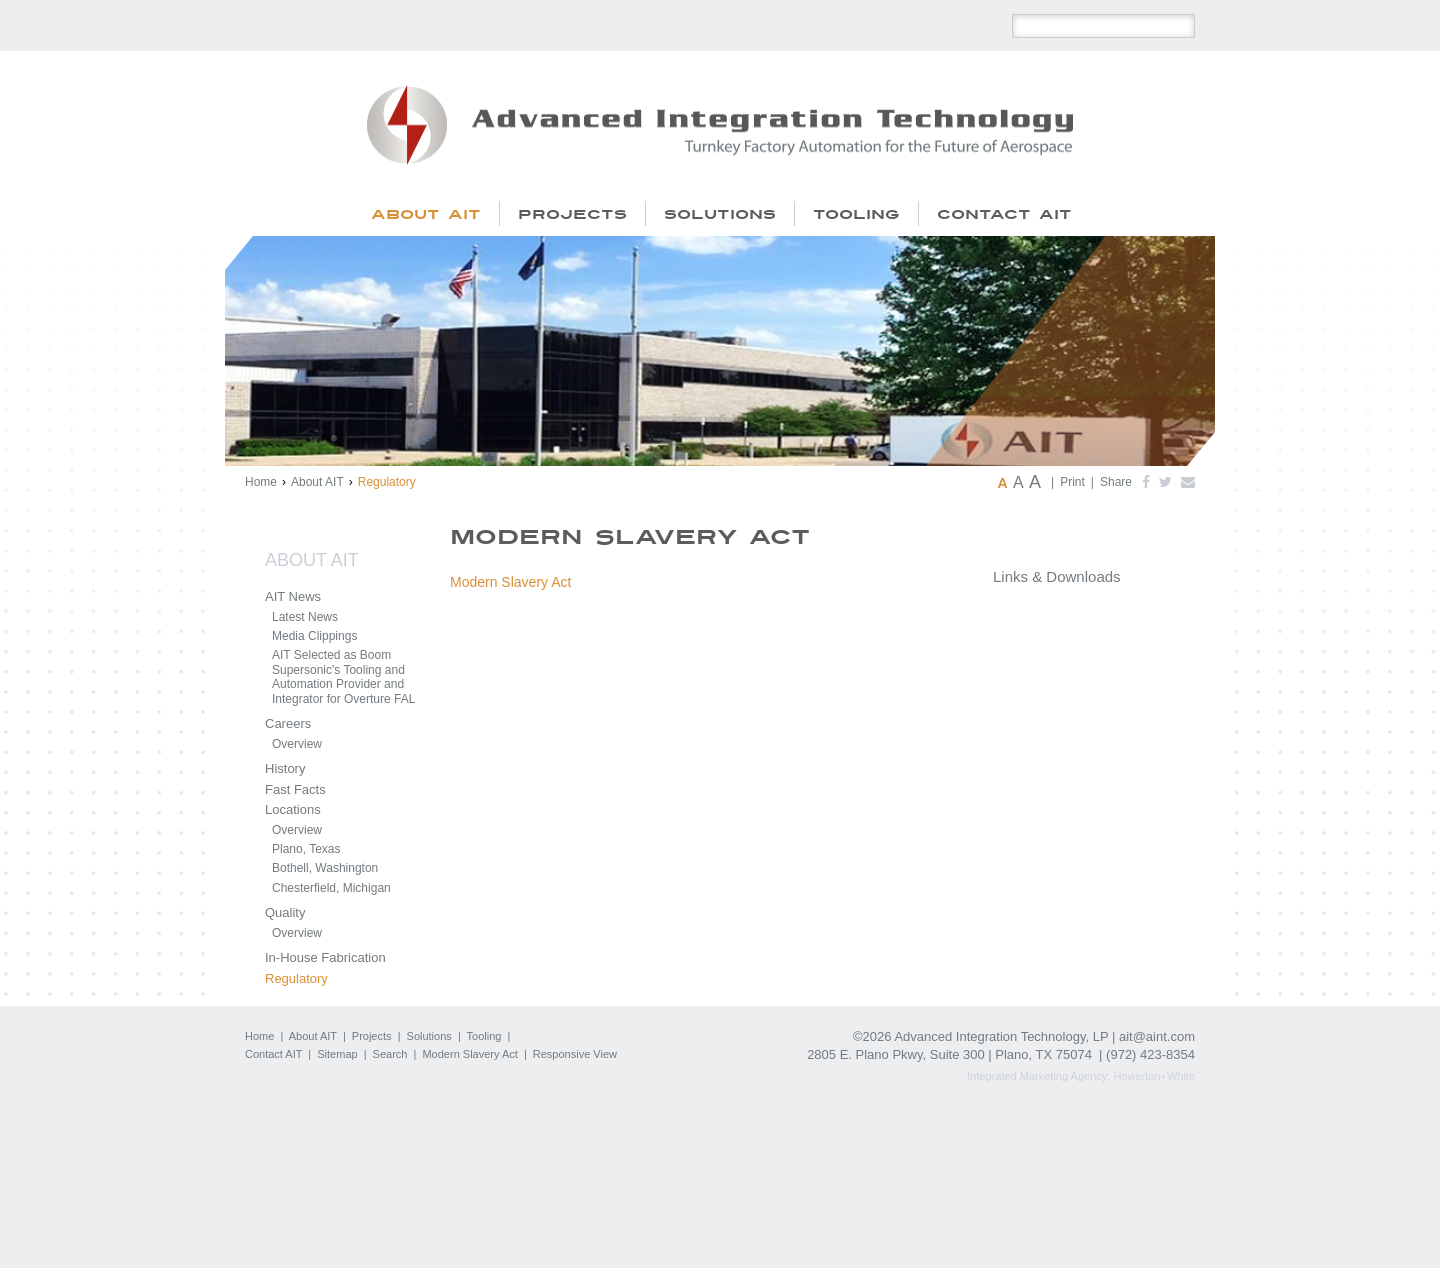 The height and width of the screenshot is (1268, 1440). I want to click on (972) 423-8354, so click(1150, 1054).